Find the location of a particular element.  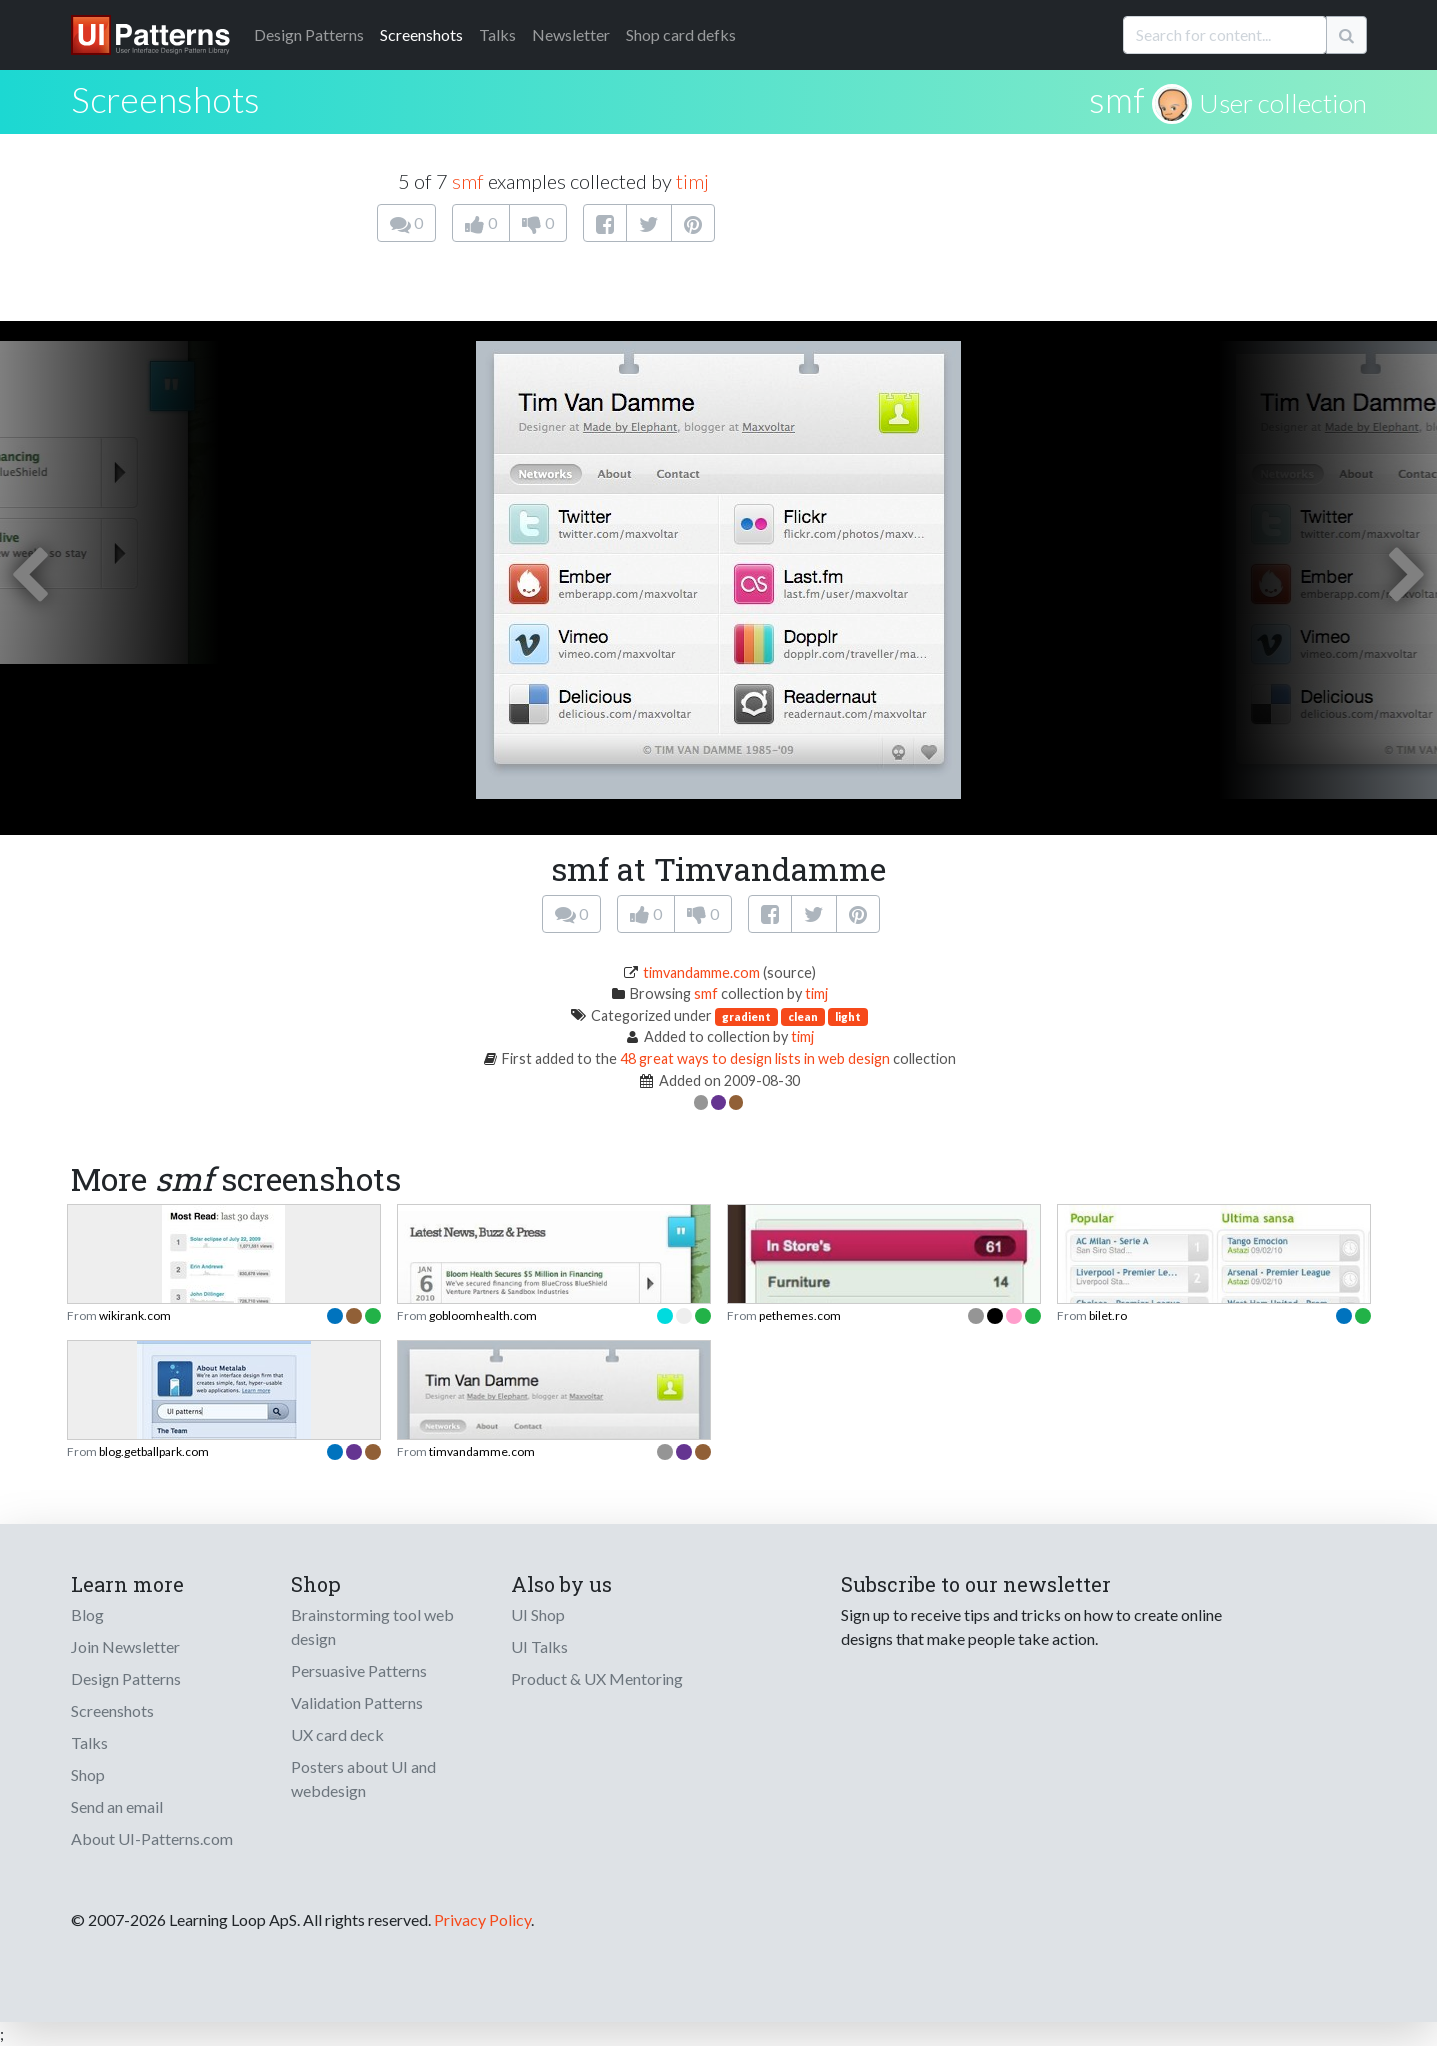

Patterns is located at coordinates (309, 34).